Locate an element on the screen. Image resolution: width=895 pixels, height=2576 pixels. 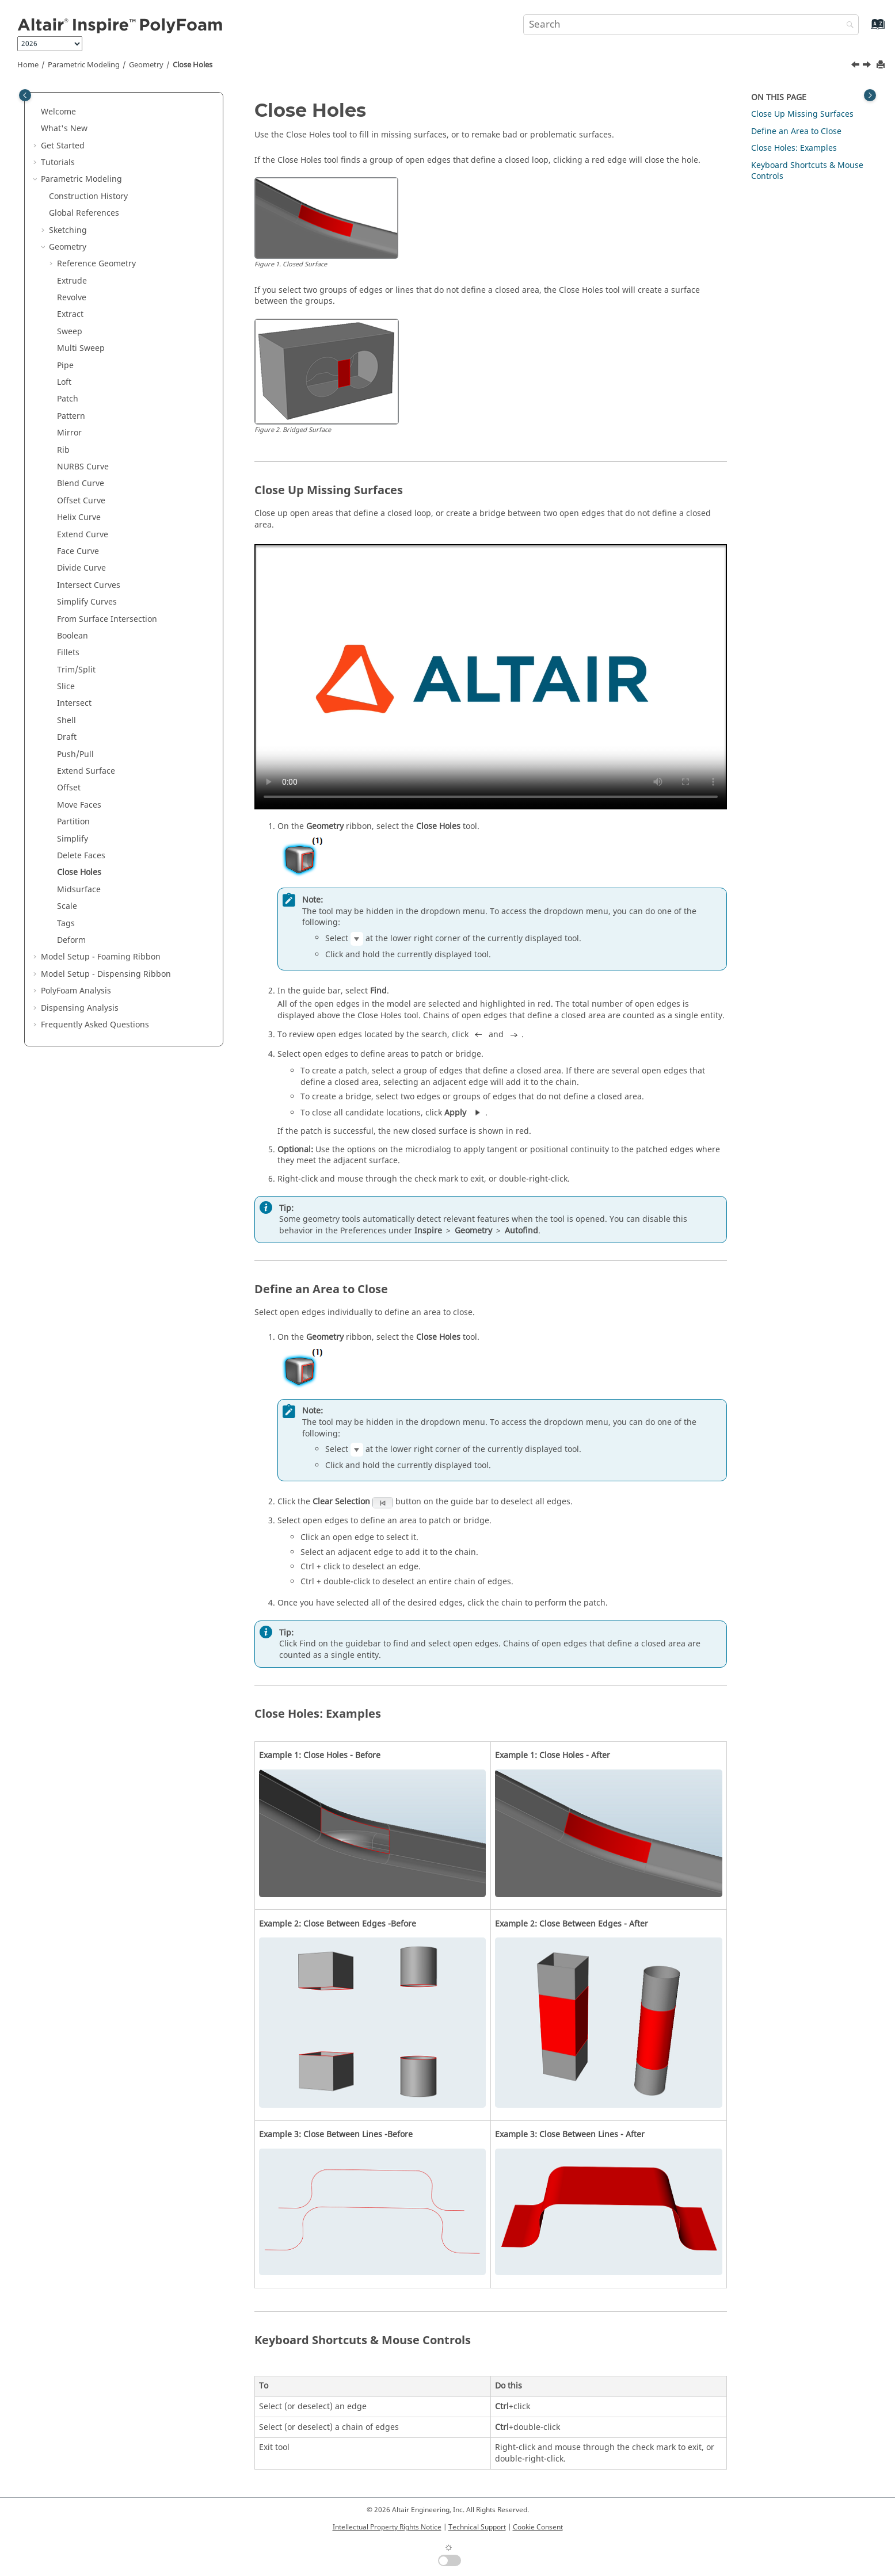
Boolean is located at coordinates (72, 636).